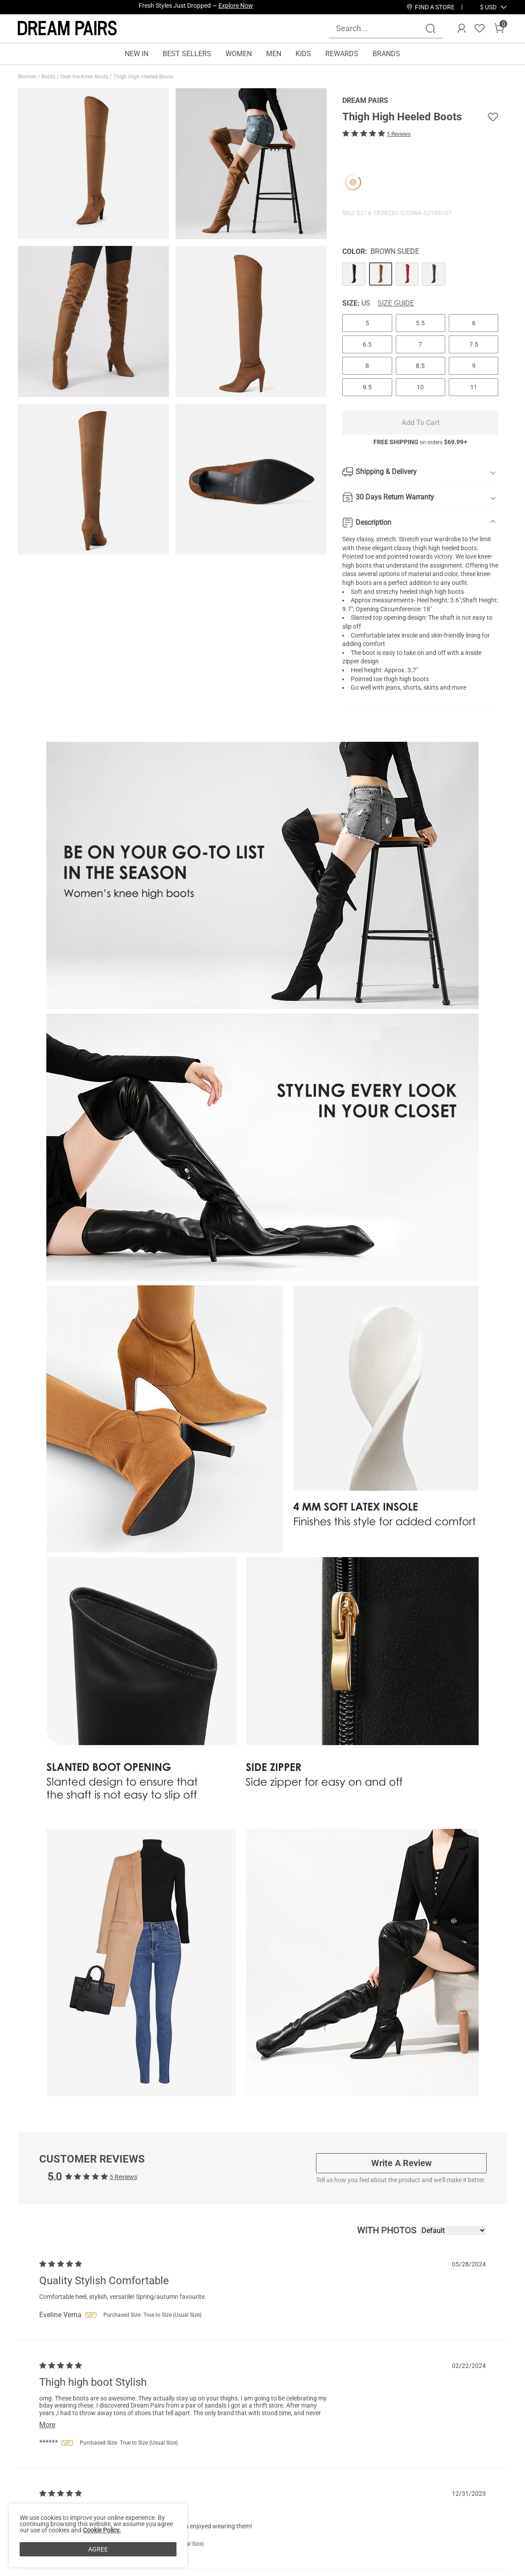 The width and height of the screenshot is (525, 2576). Describe the element at coordinates (482, 7) in the screenshot. I see `[Shipping To United States]` at that location.